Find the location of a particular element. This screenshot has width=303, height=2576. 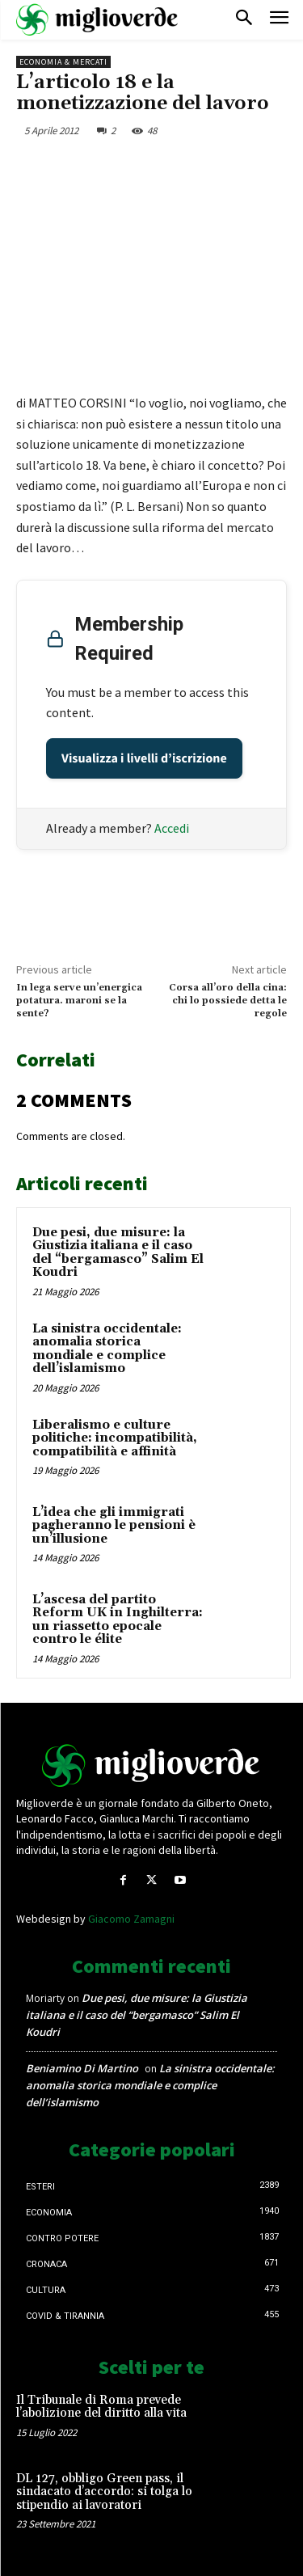

L’idea che gli immigrati pagheranno le pensioni è un’illusione is located at coordinates (114, 1526).